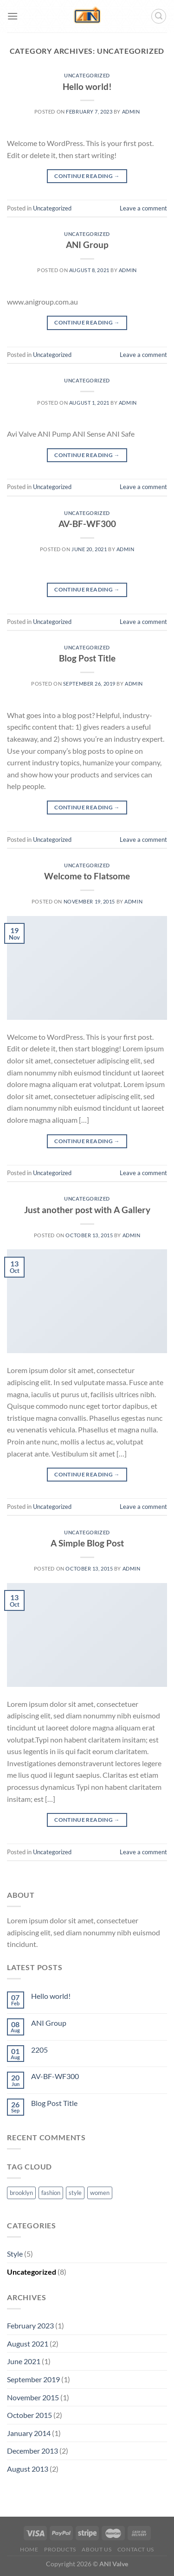 Image resolution: width=174 pixels, height=2576 pixels. What do you see at coordinates (29, 2549) in the screenshot?
I see `Home` at bounding box center [29, 2549].